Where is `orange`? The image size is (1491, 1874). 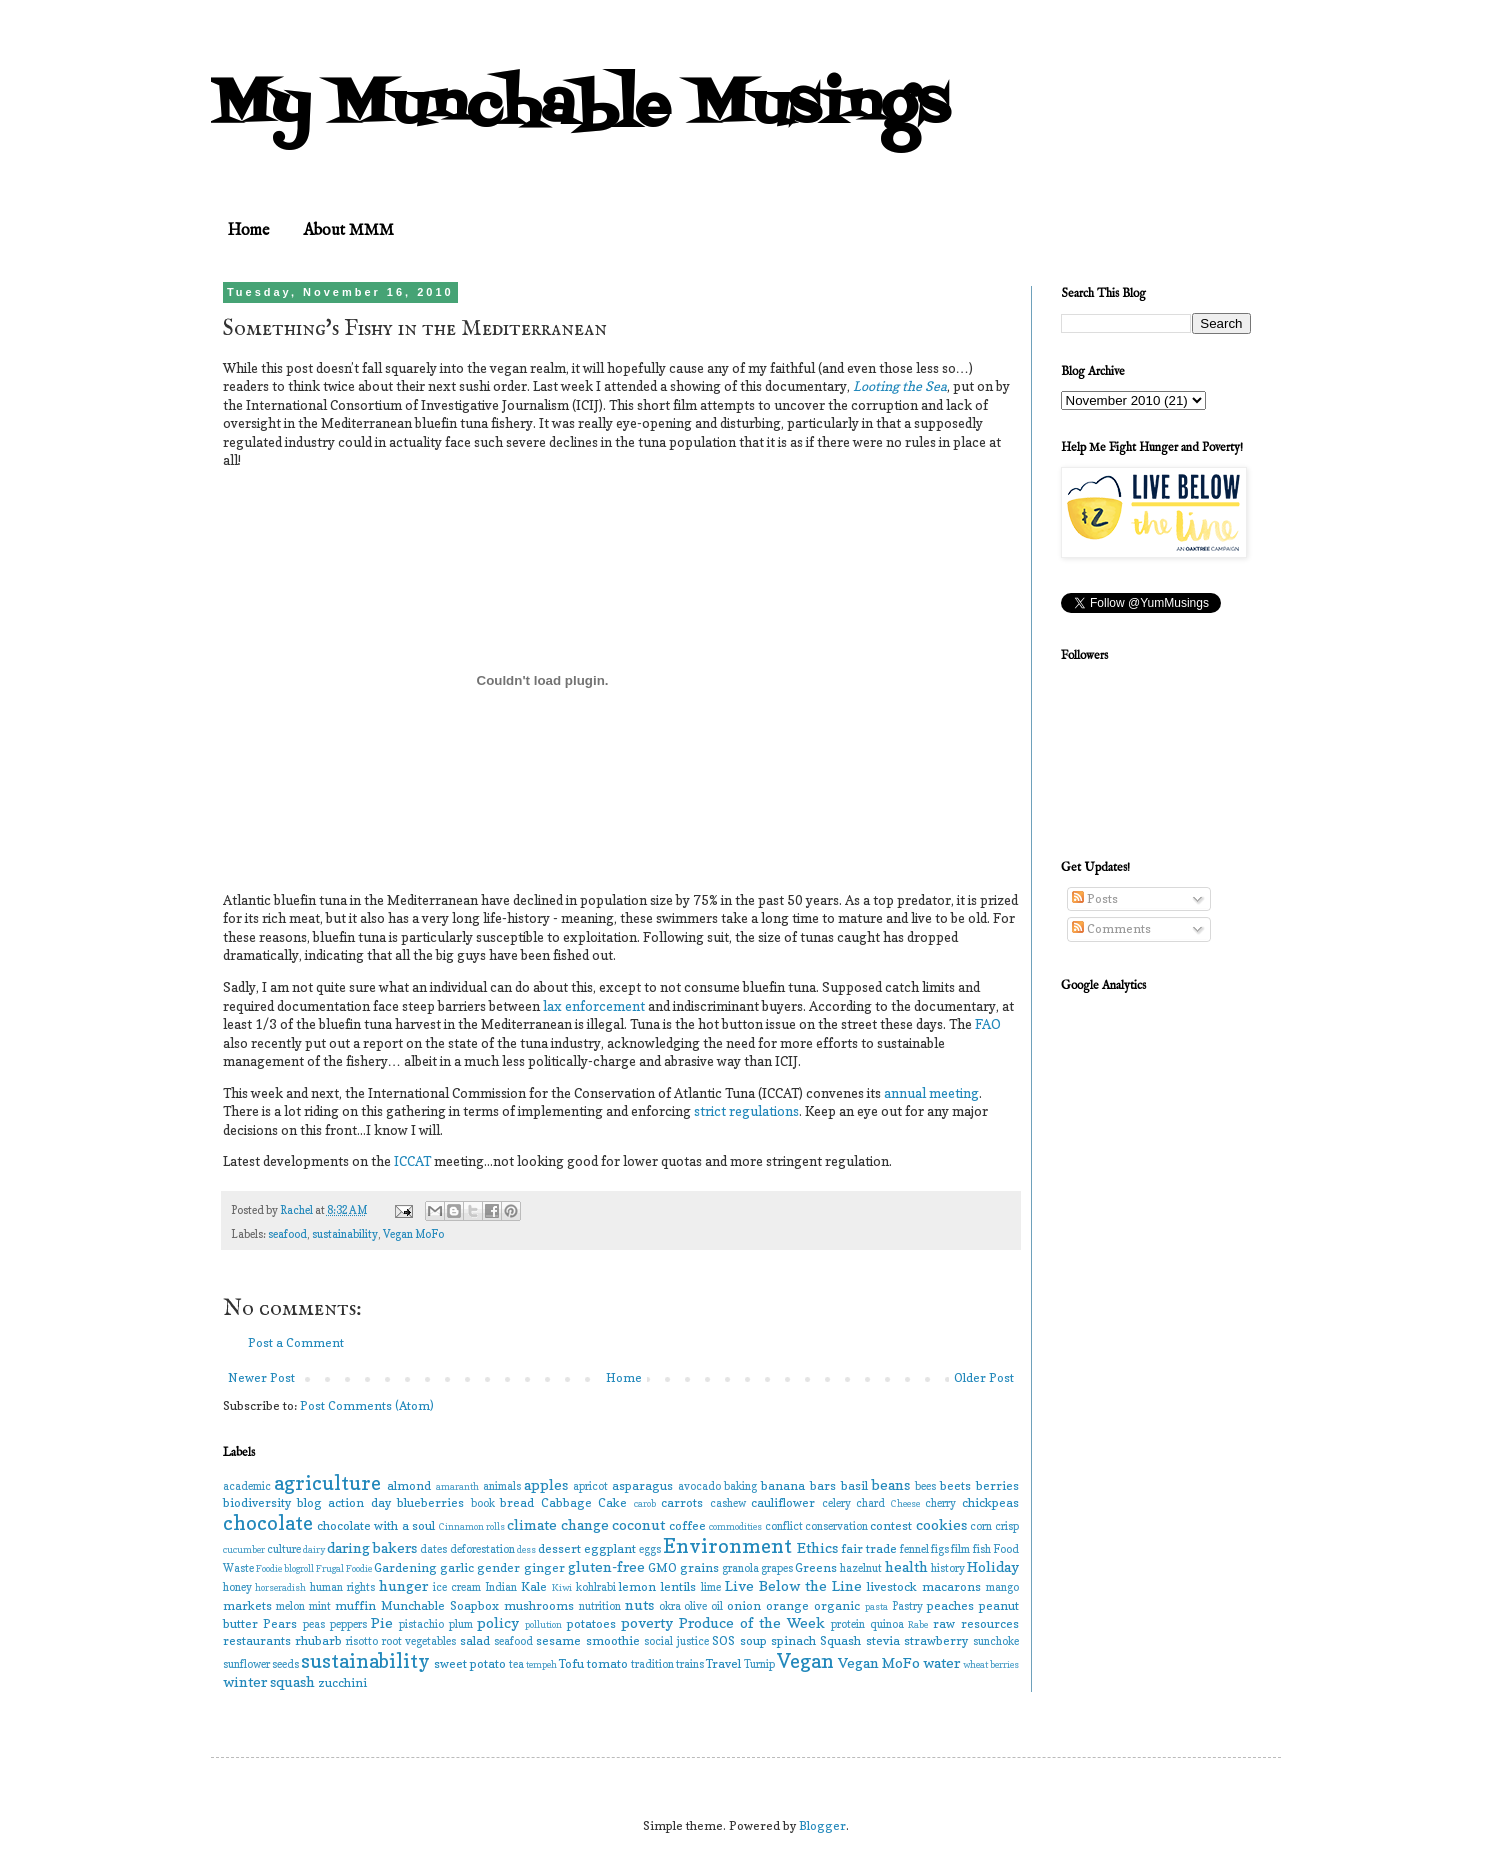 orange is located at coordinates (787, 1605).